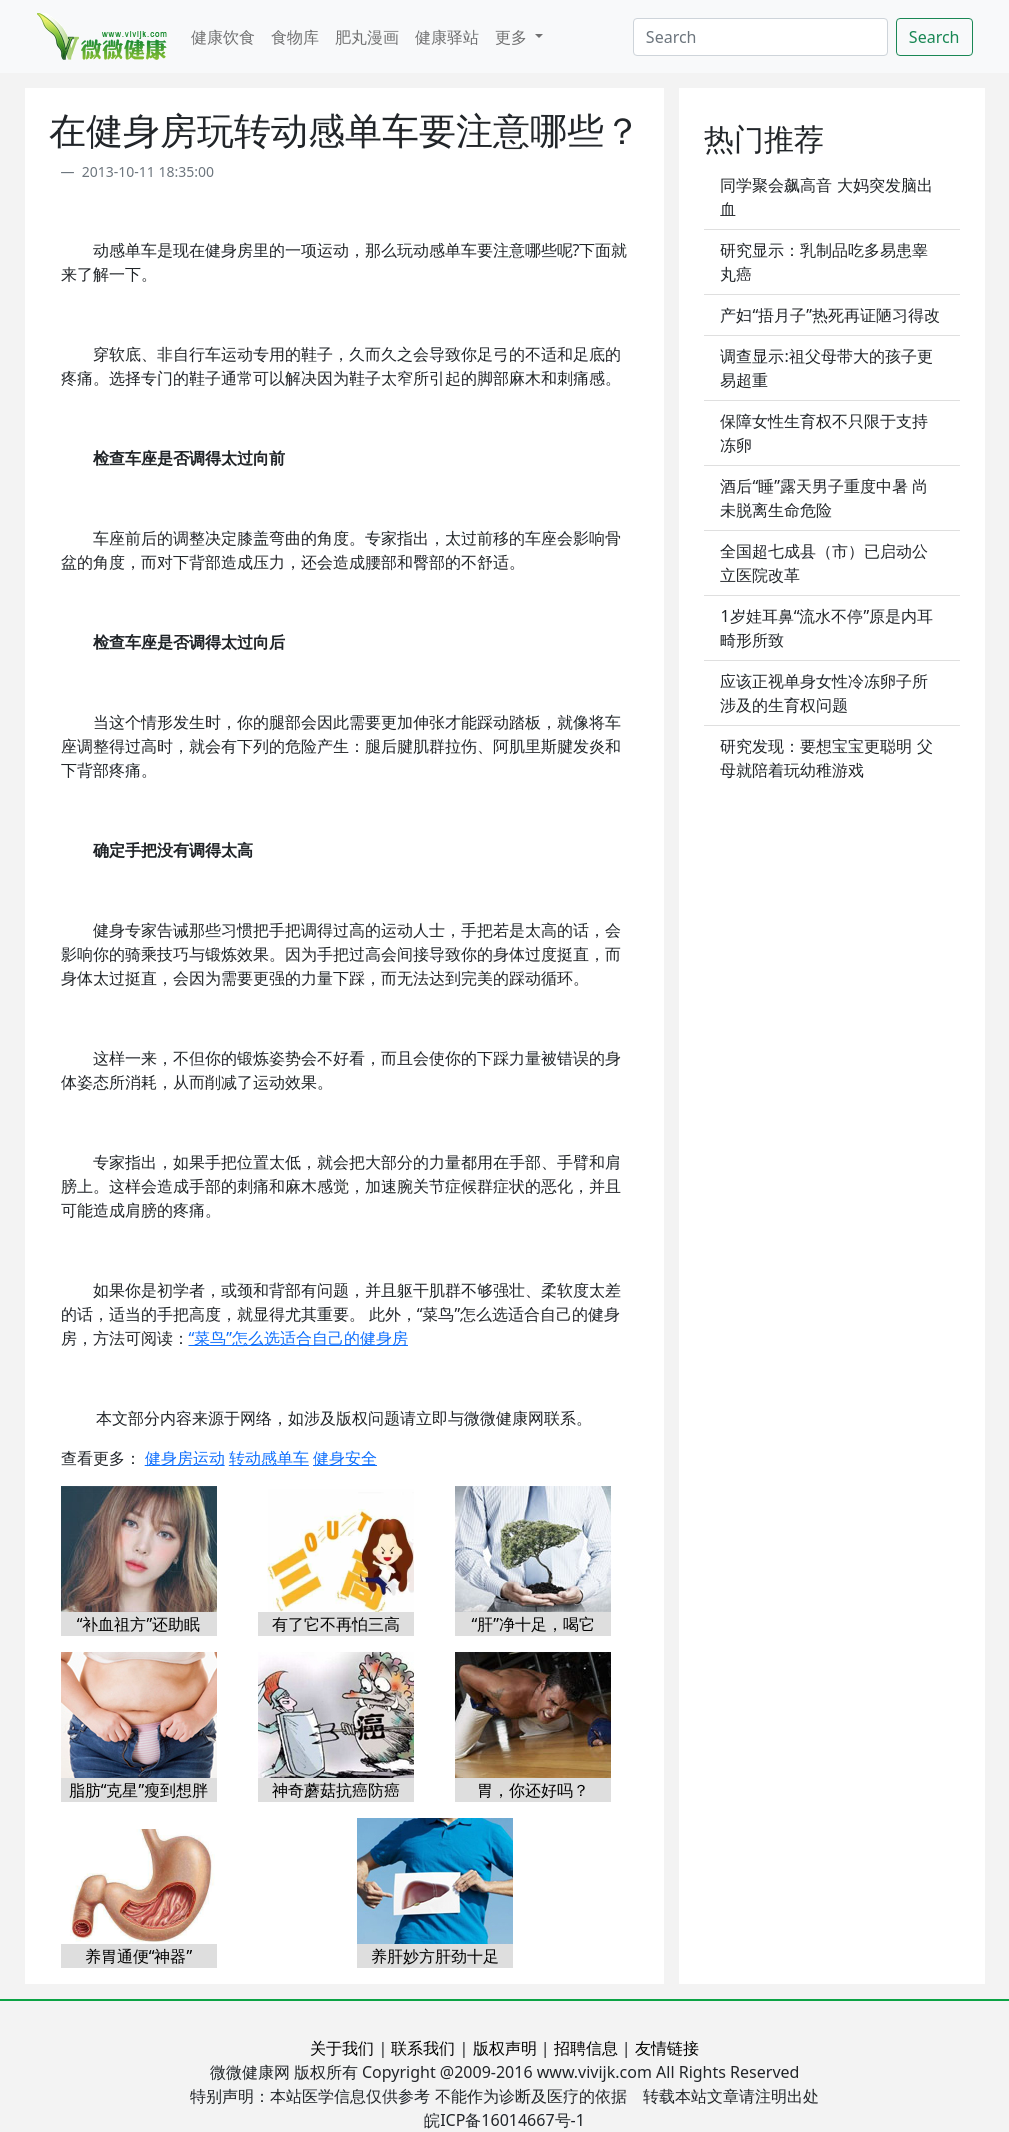 The height and width of the screenshot is (2132, 1009). What do you see at coordinates (533, 1790) in the screenshot?
I see `胃，你还好吗？` at bounding box center [533, 1790].